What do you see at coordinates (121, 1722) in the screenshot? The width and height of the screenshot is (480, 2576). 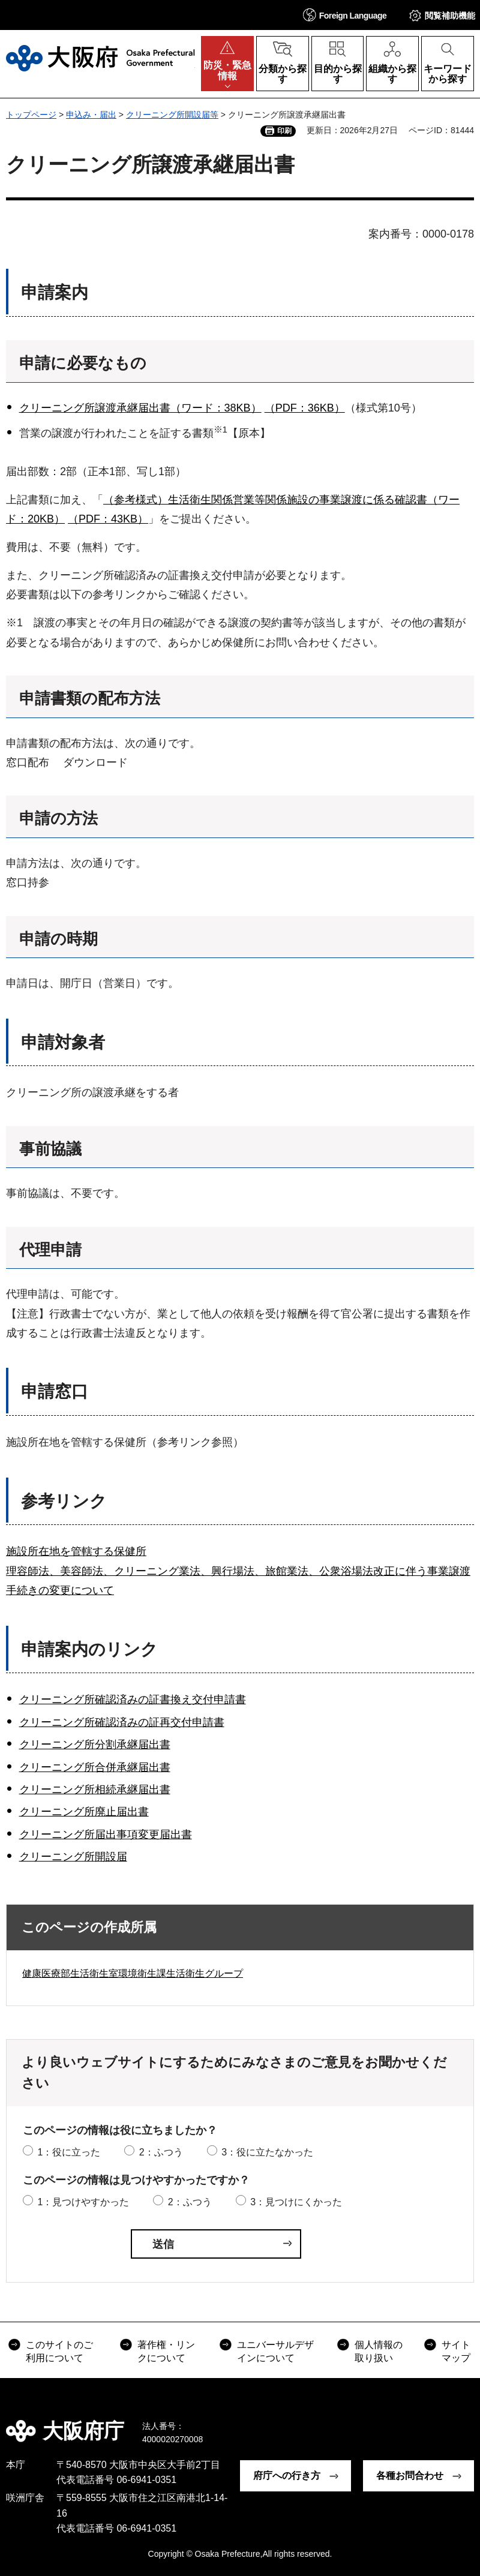 I see `クリーニング所確認済みの証再交付申請書` at bounding box center [121, 1722].